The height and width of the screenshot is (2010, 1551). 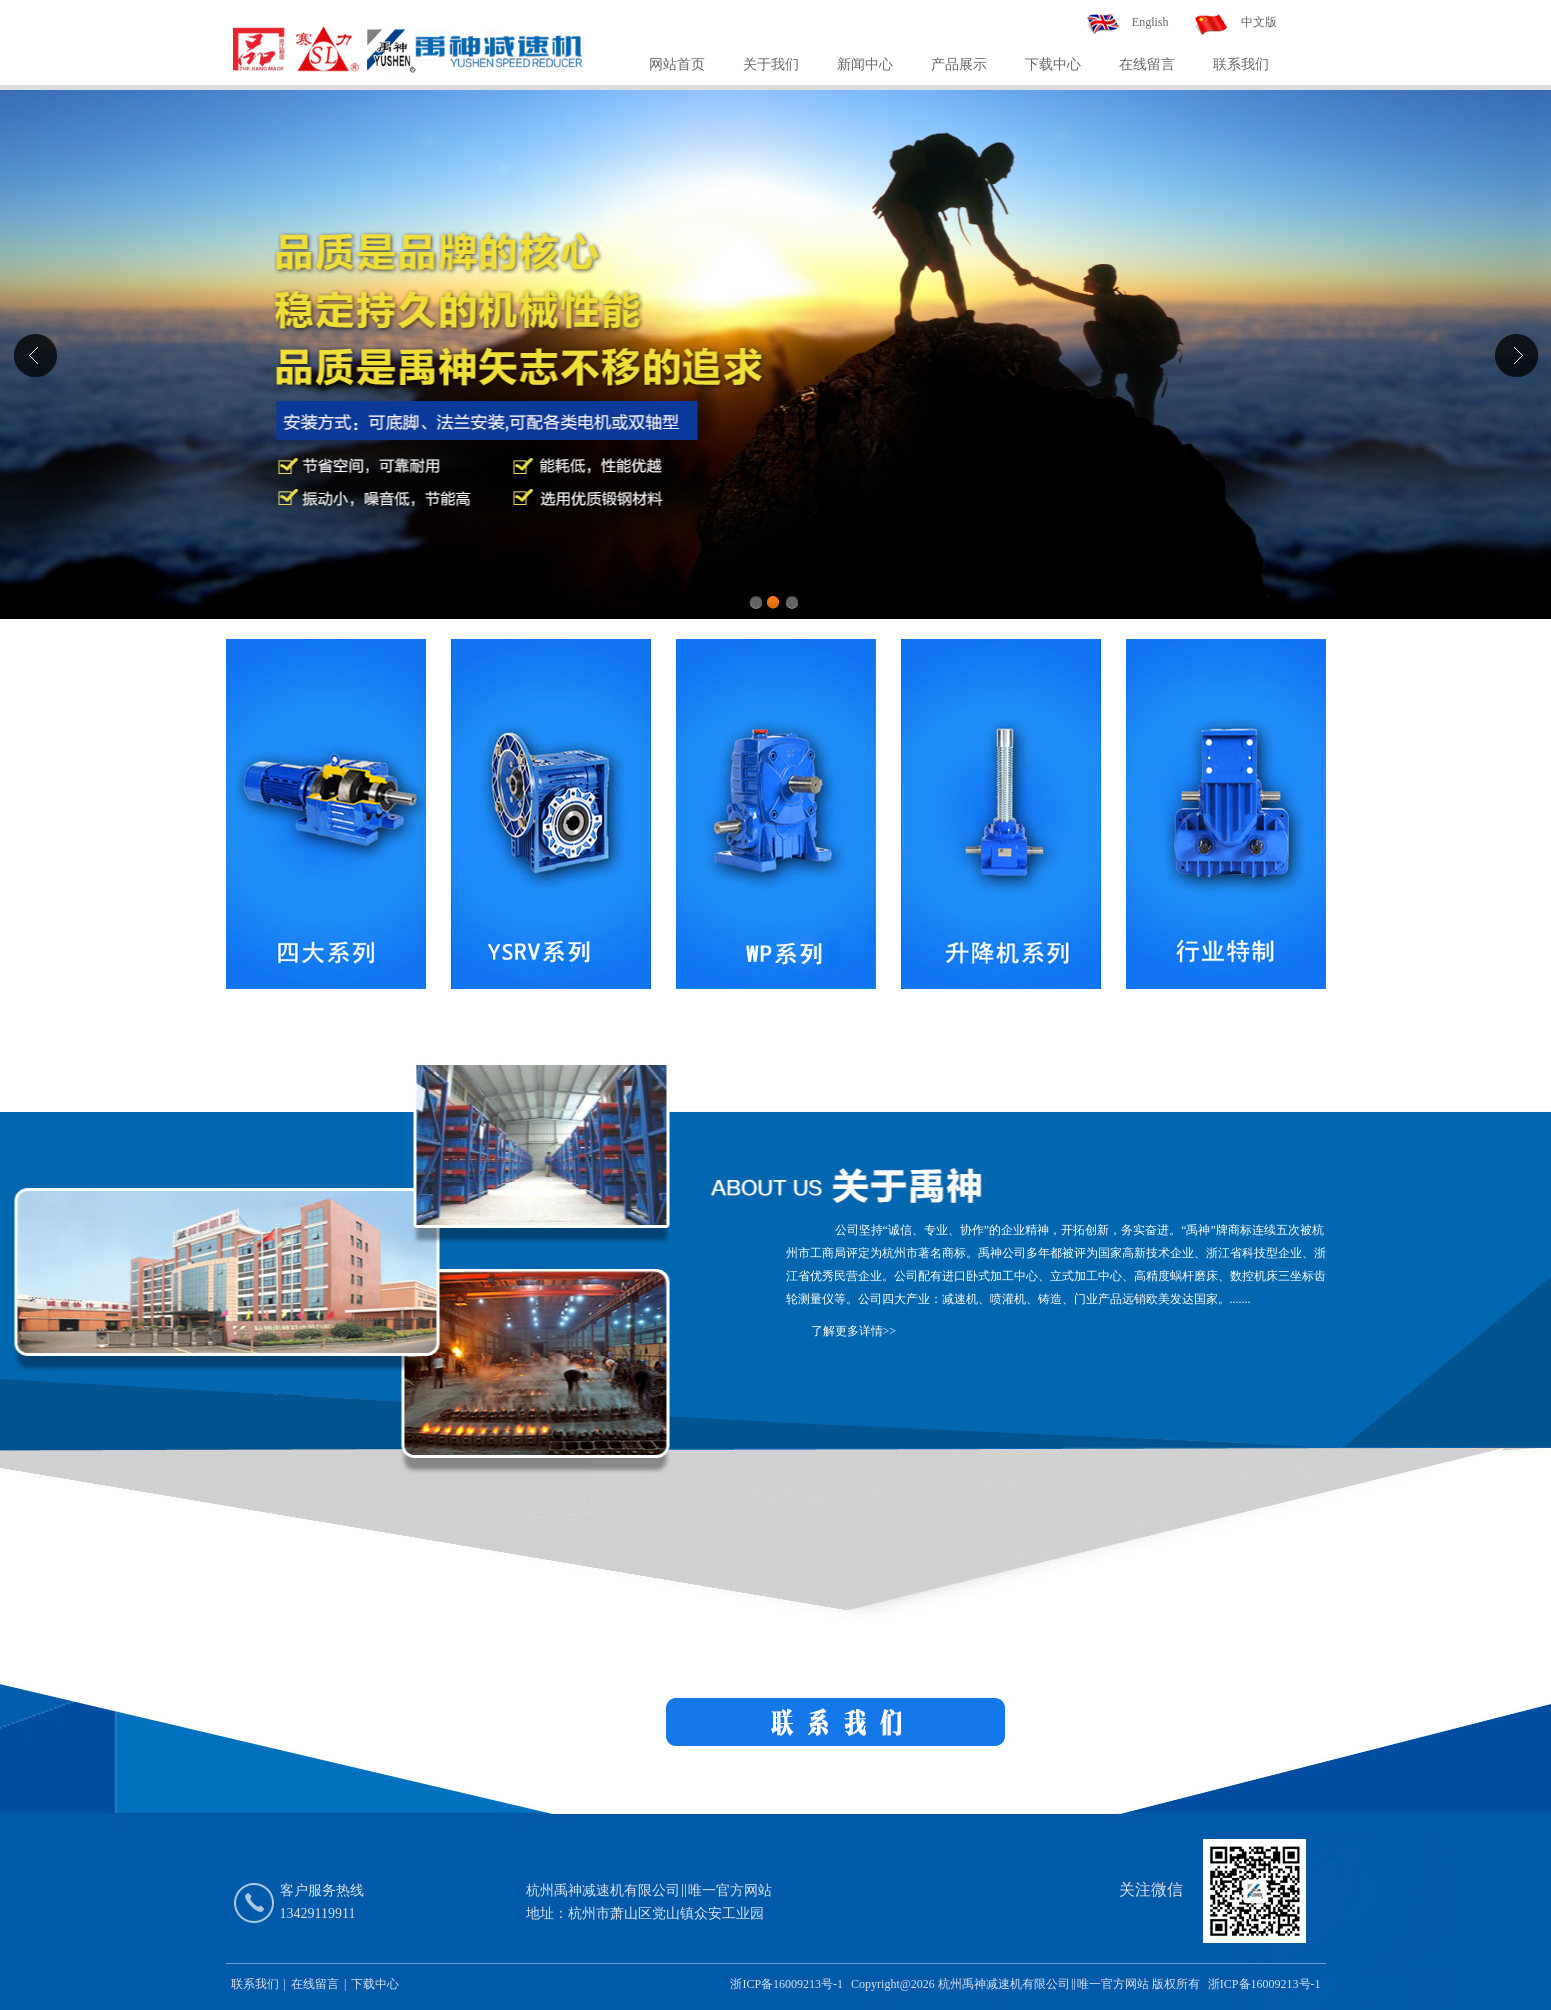 What do you see at coordinates (959, 64) in the screenshot?
I see `产品展示` at bounding box center [959, 64].